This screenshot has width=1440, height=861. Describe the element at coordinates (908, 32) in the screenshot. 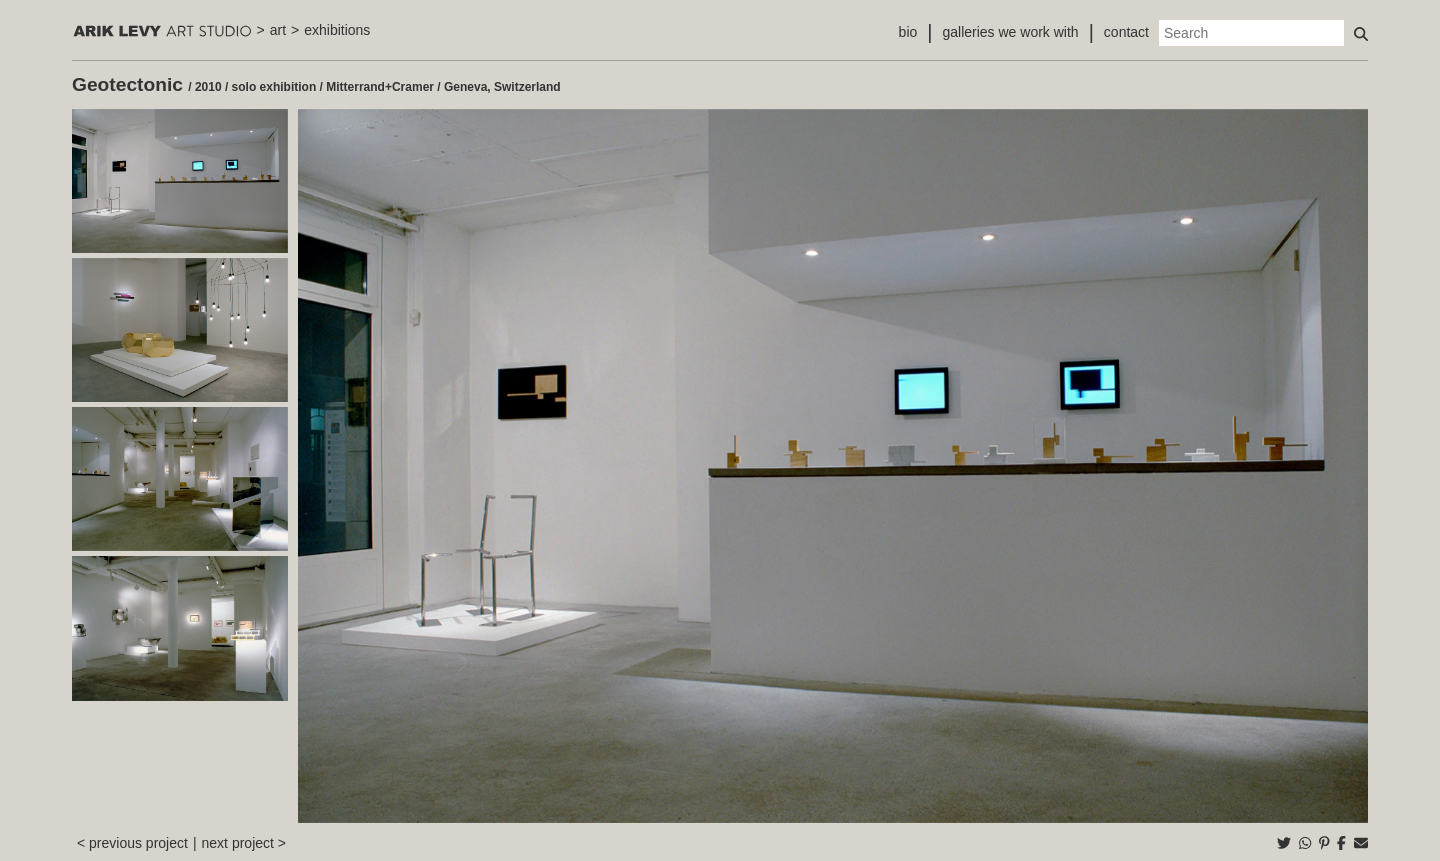

I see `bio` at that location.